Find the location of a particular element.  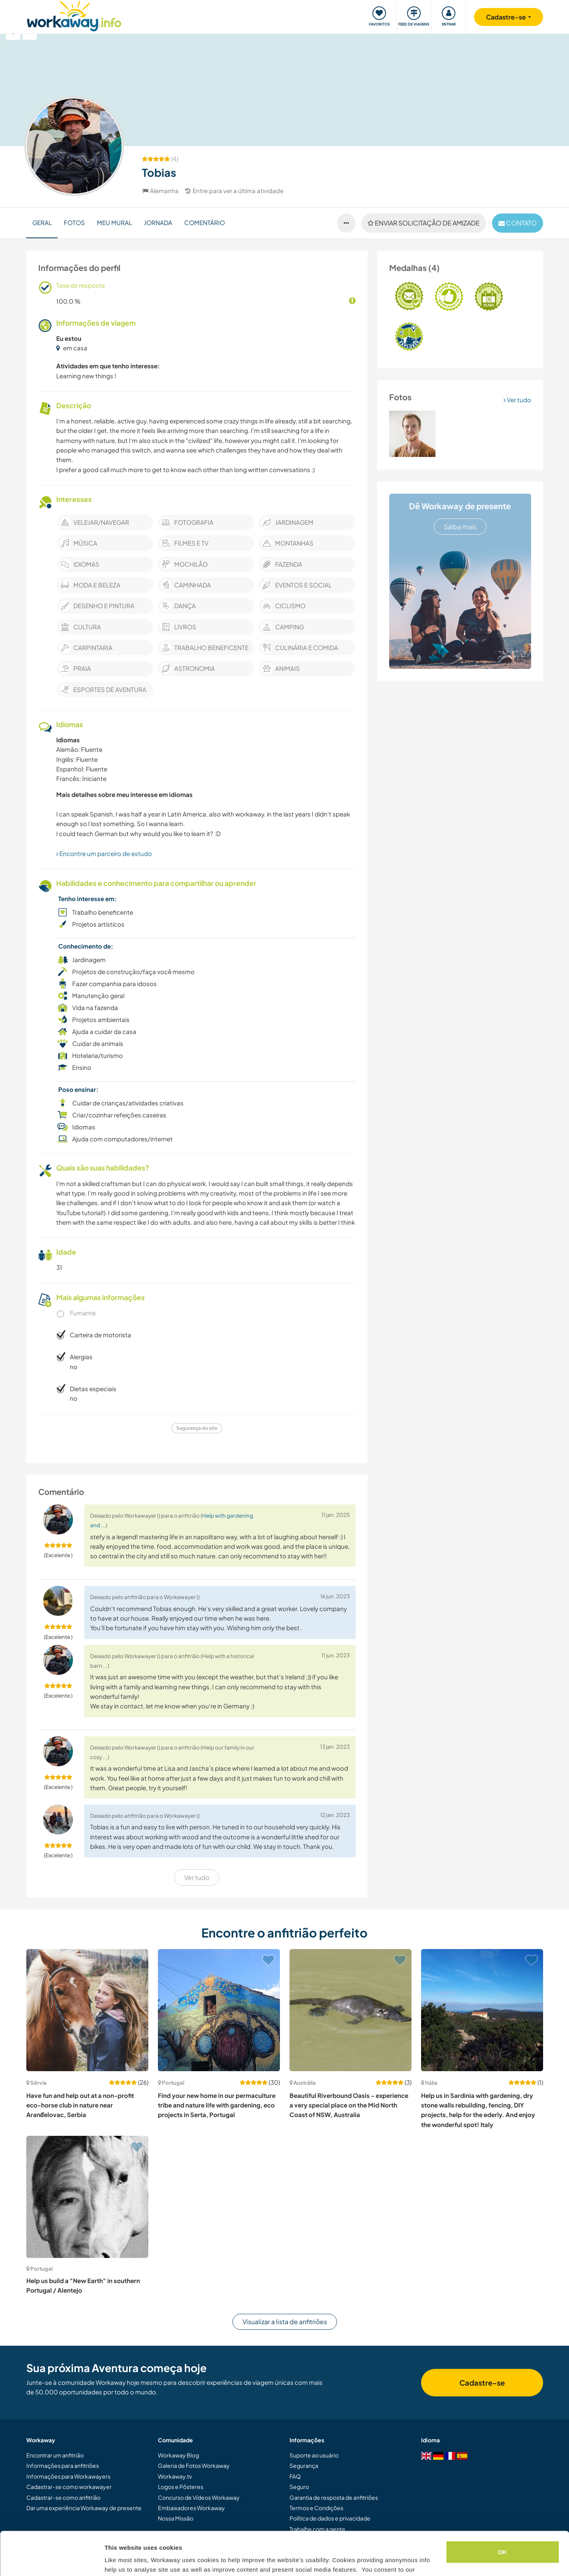

Suporte ao usuário is located at coordinates (314, 2455).